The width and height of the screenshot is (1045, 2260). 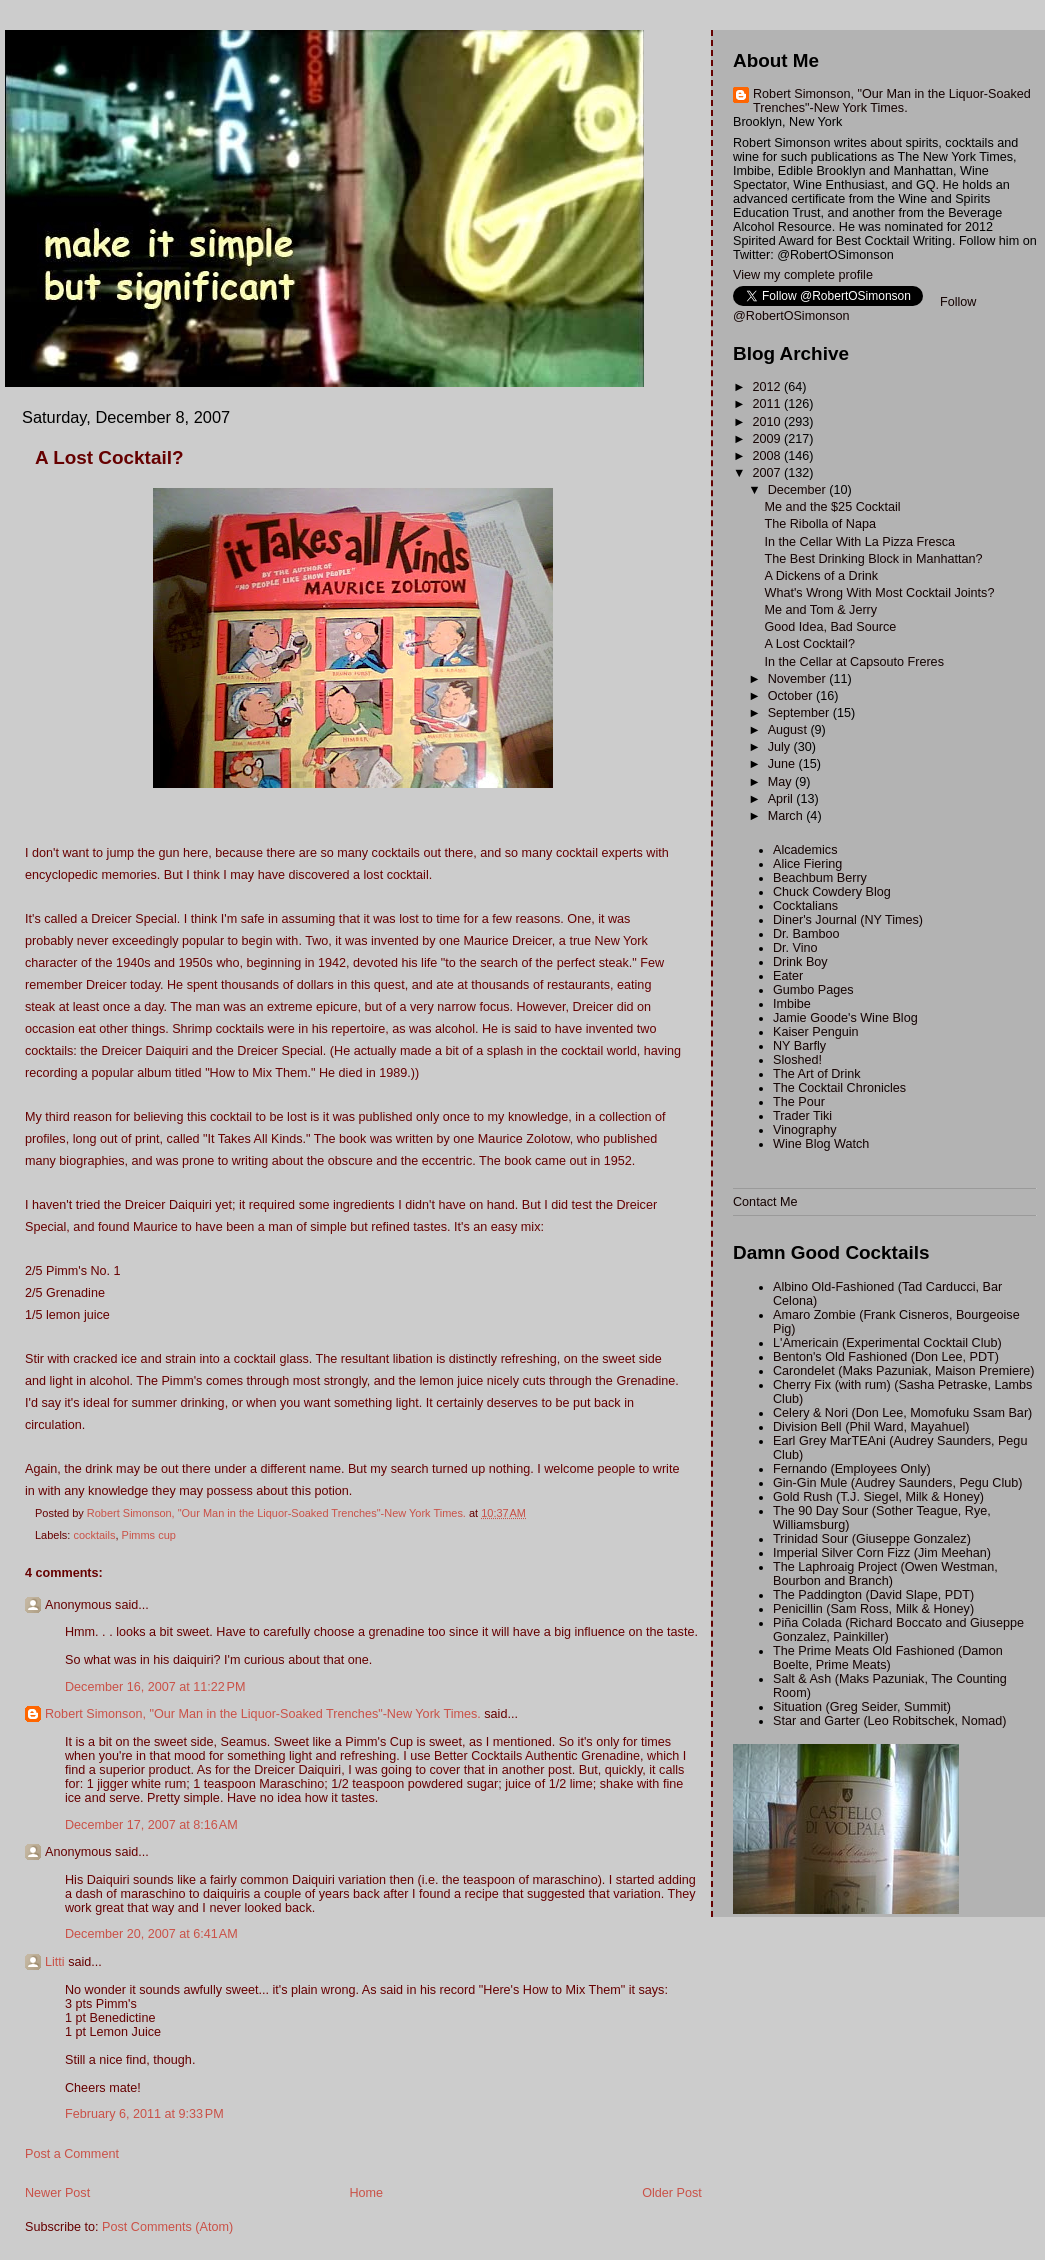 What do you see at coordinates (822, 576) in the screenshot?
I see `A Dickens of a Drink` at bounding box center [822, 576].